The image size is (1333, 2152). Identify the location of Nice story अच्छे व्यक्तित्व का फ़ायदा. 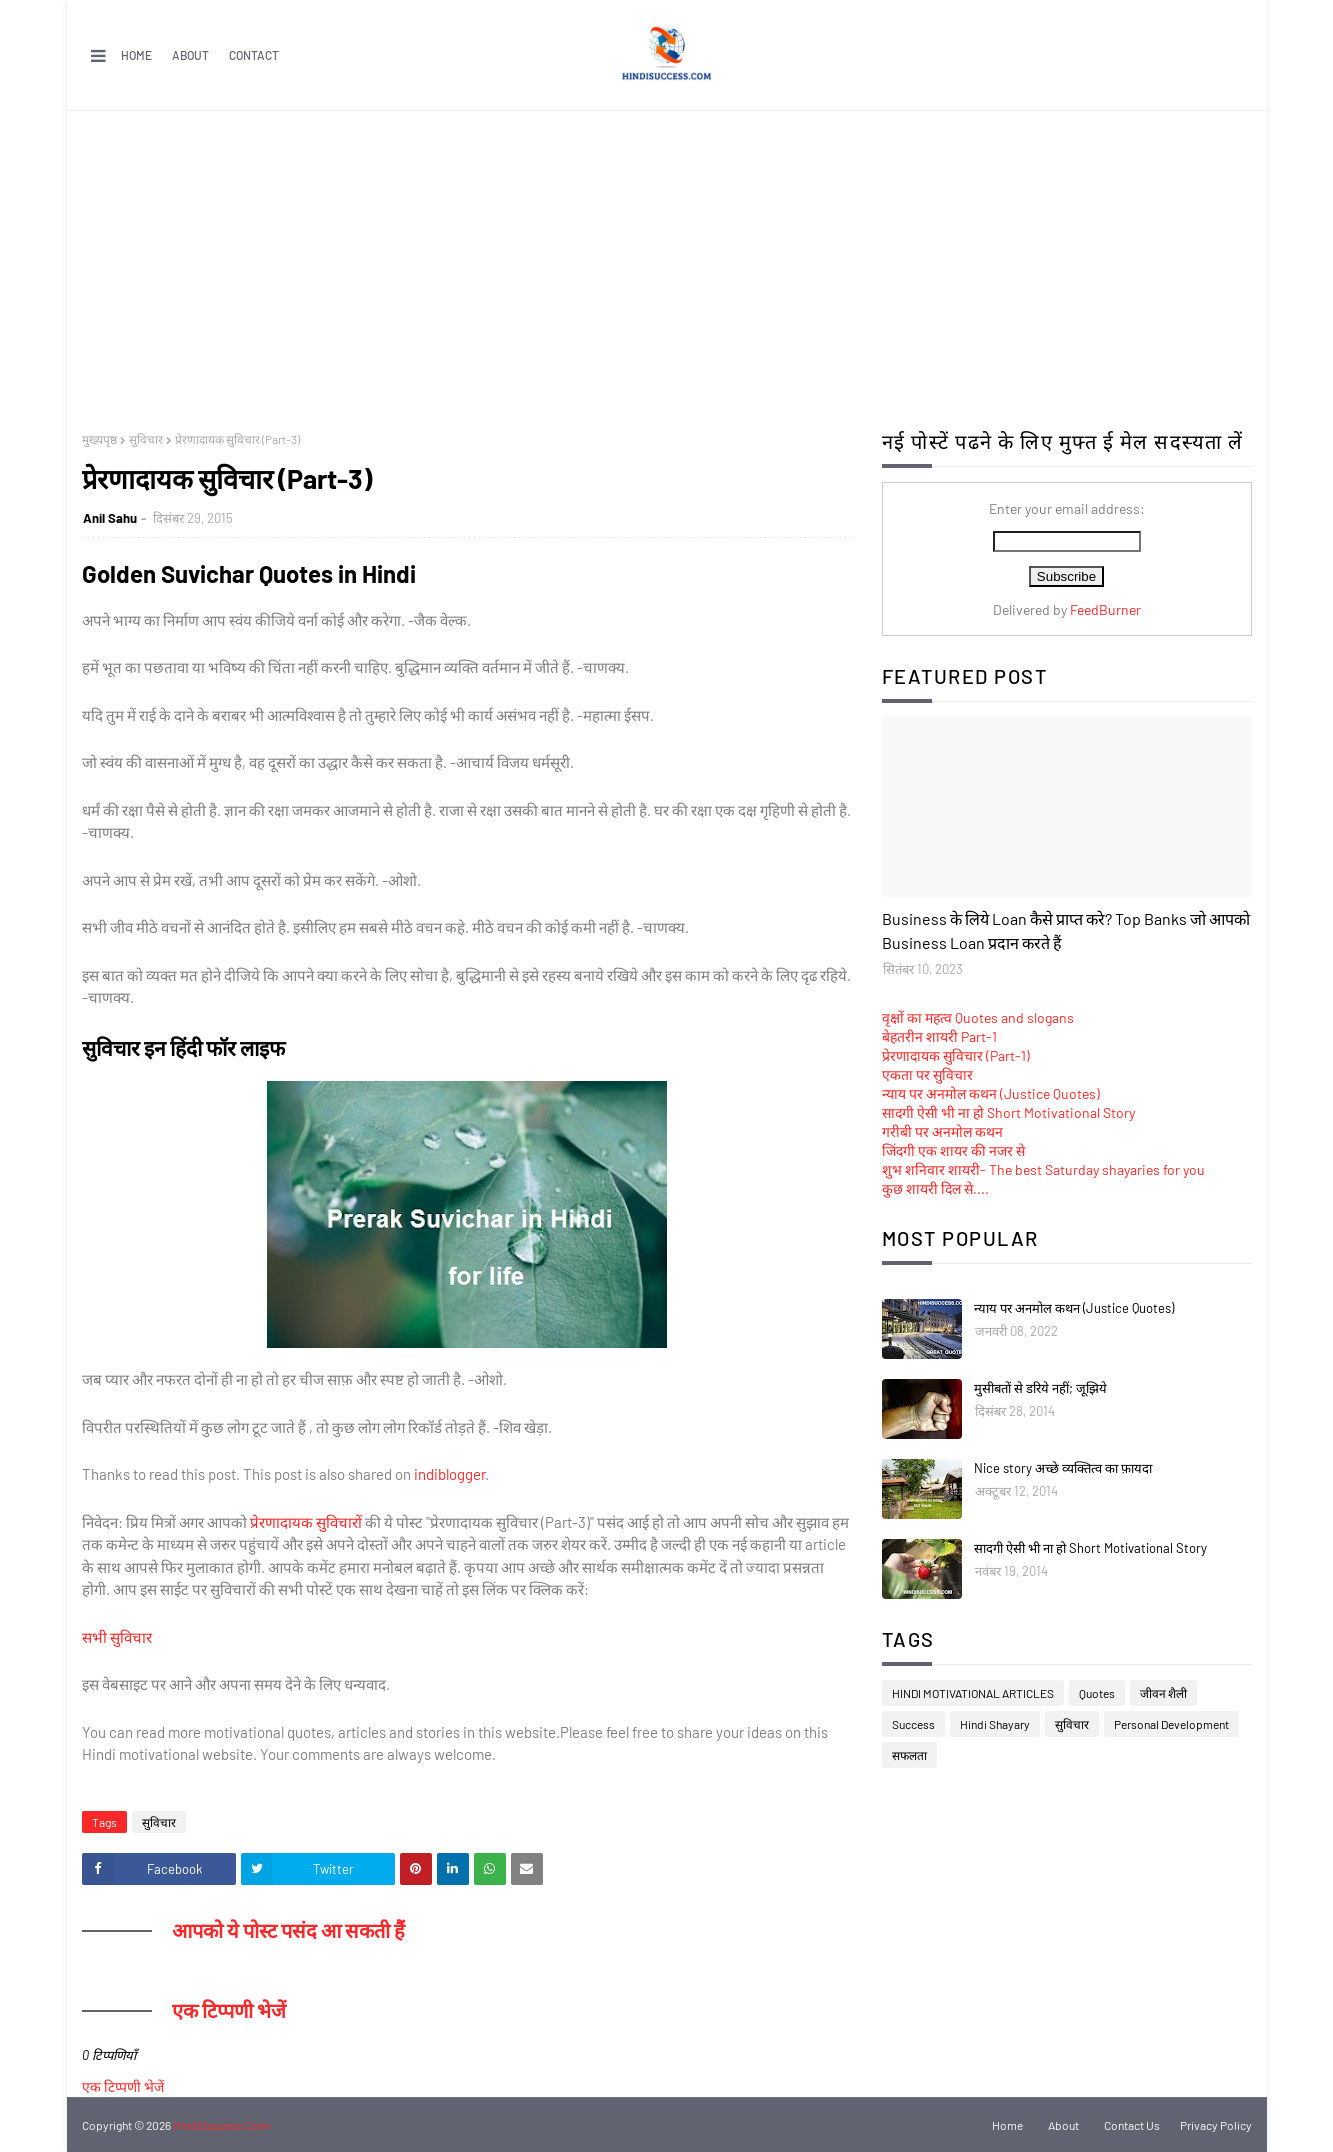
(1063, 1468).